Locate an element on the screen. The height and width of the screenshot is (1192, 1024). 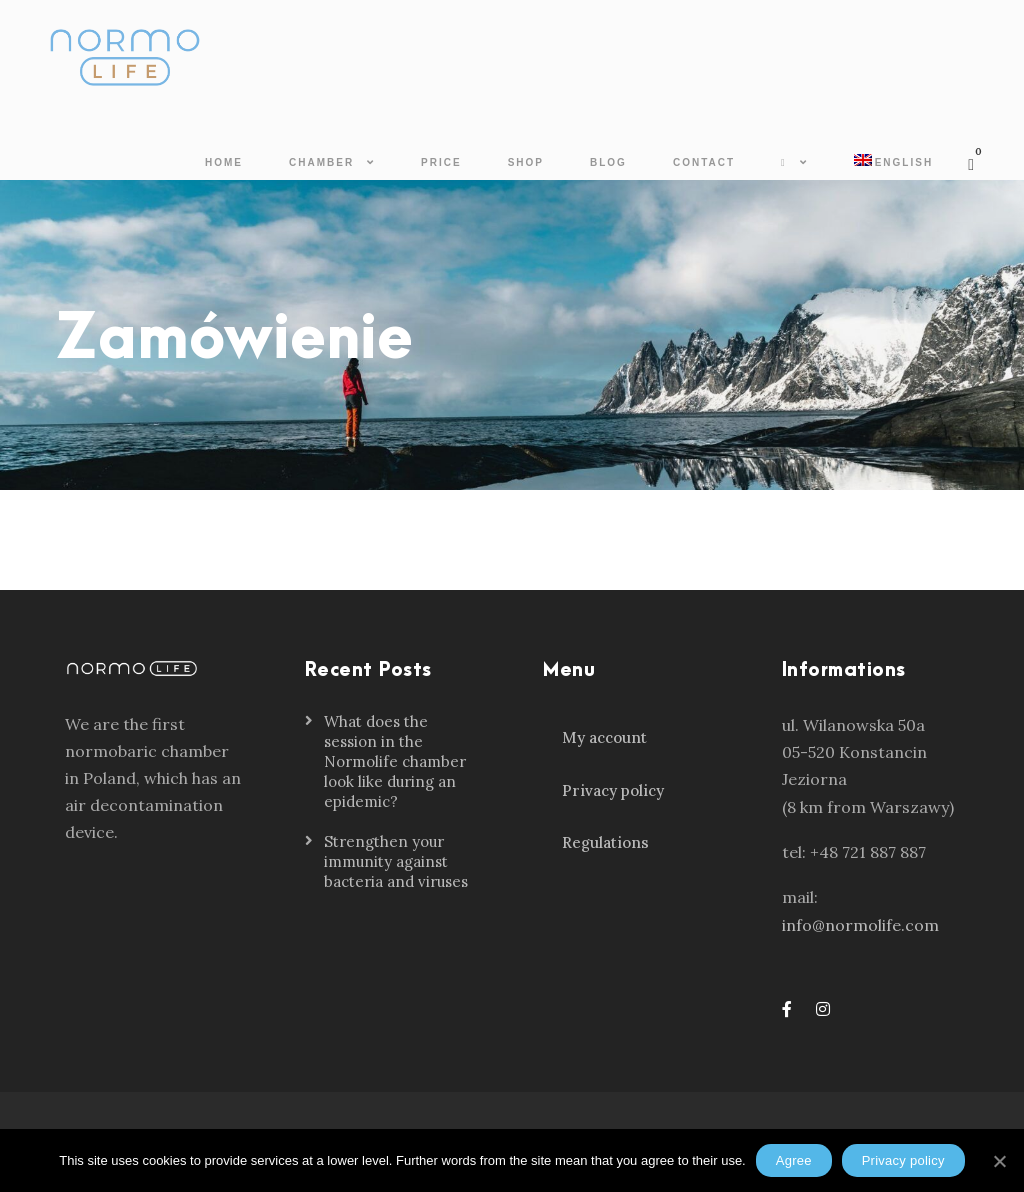
[Agree] is located at coordinates (999, 1161).